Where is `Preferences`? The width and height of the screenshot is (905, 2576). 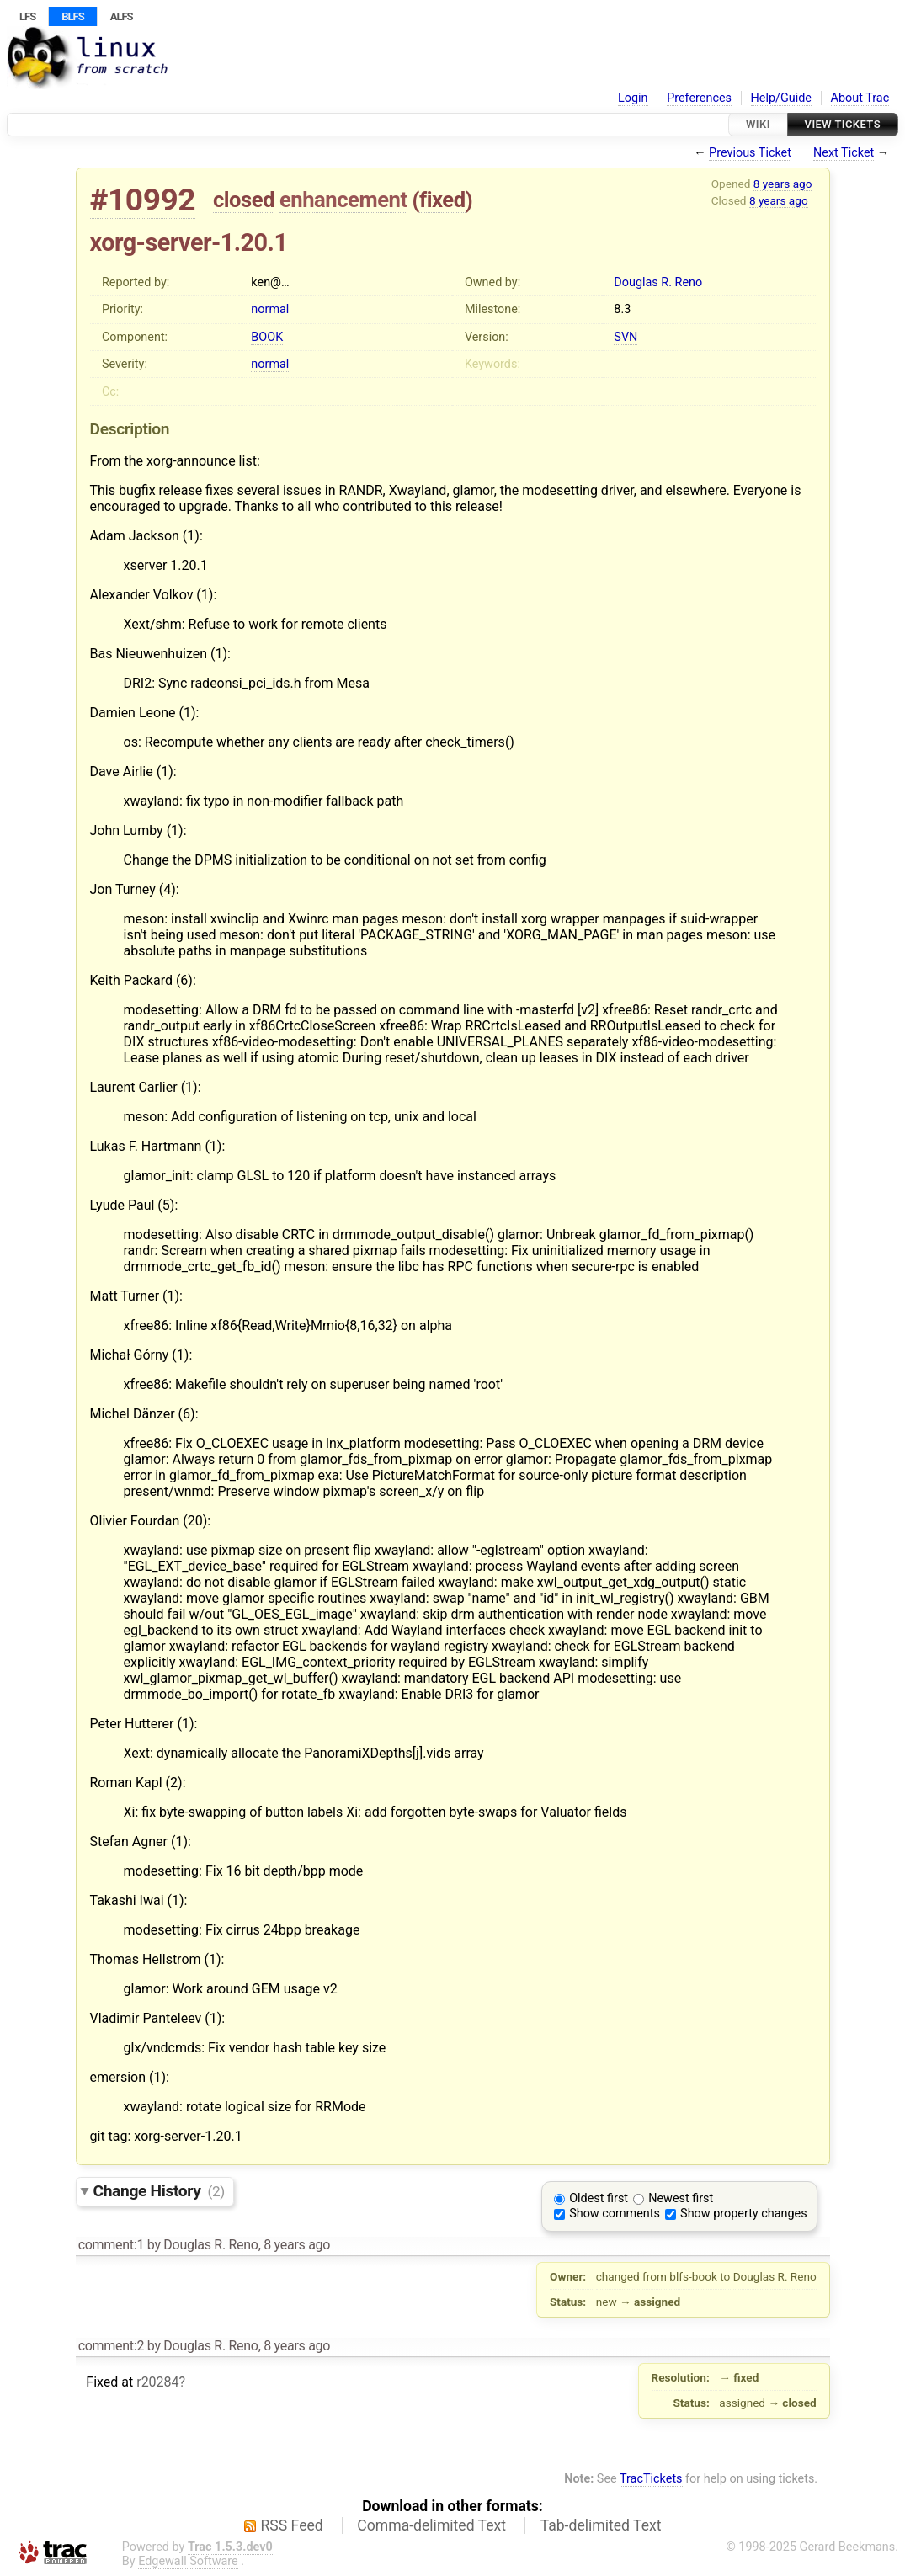 Preferences is located at coordinates (699, 98).